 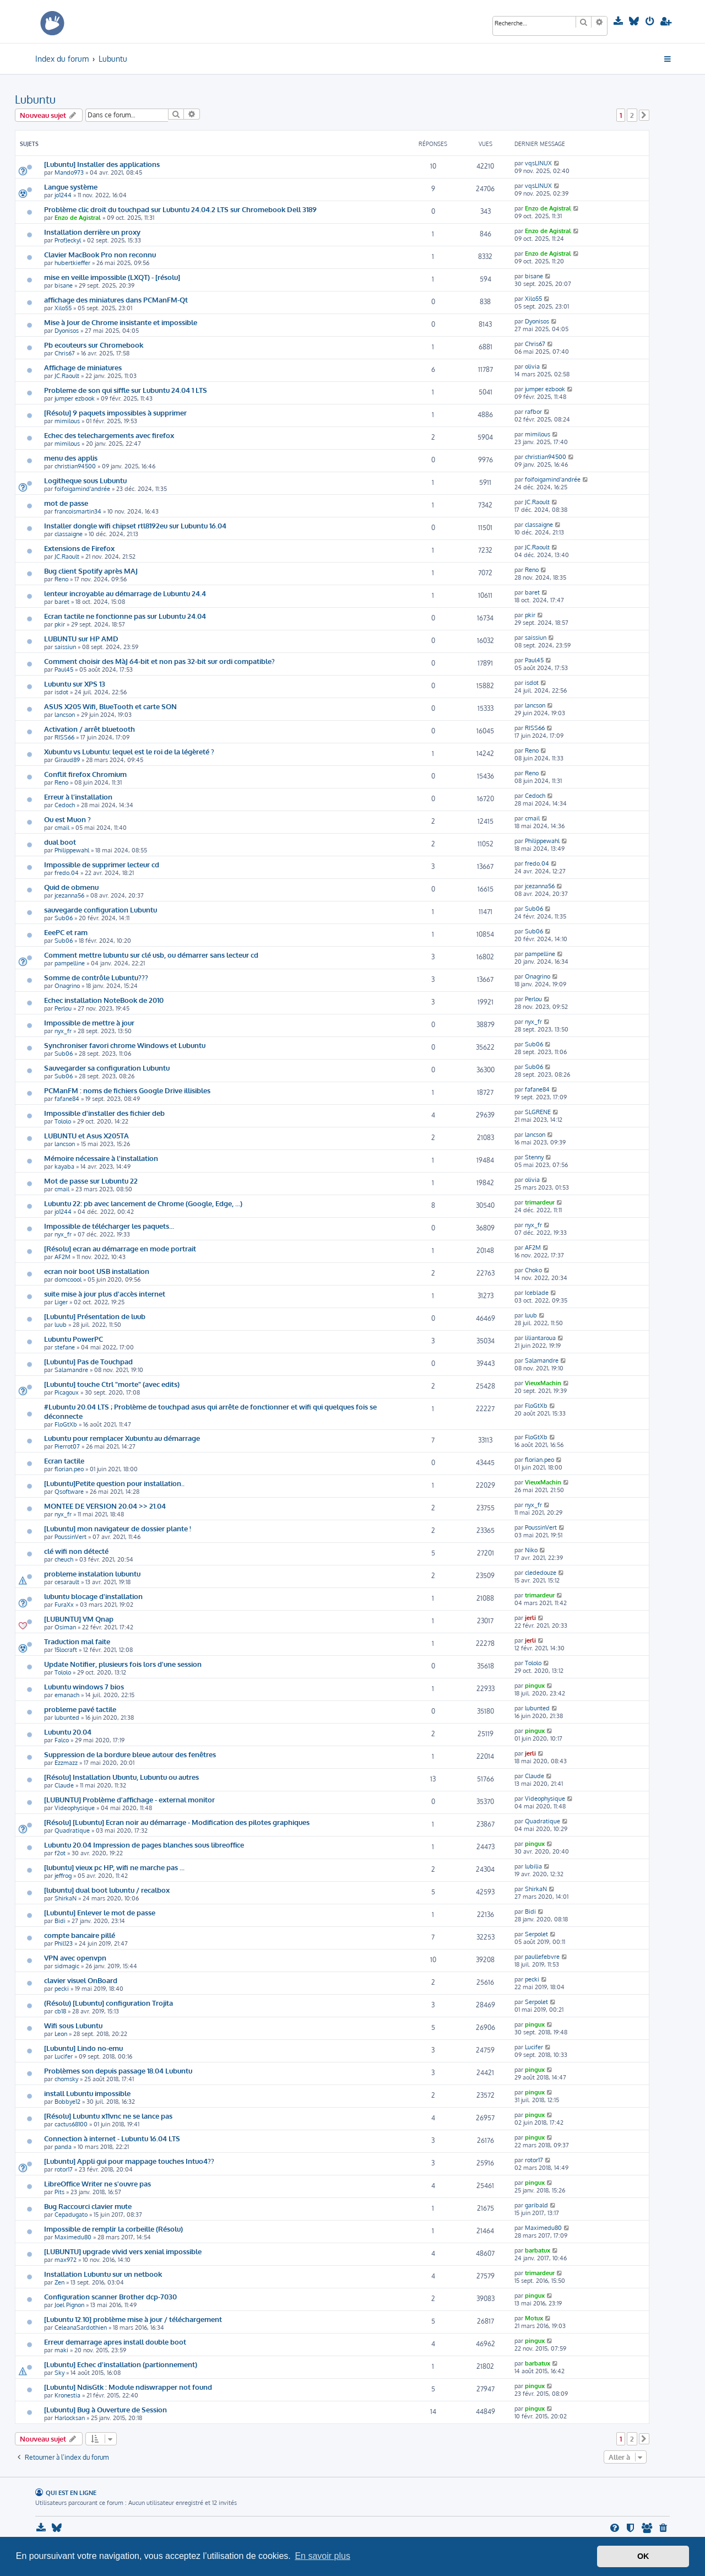 What do you see at coordinates (78, 796) in the screenshot?
I see `Erreur à l’installation` at bounding box center [78, 796].